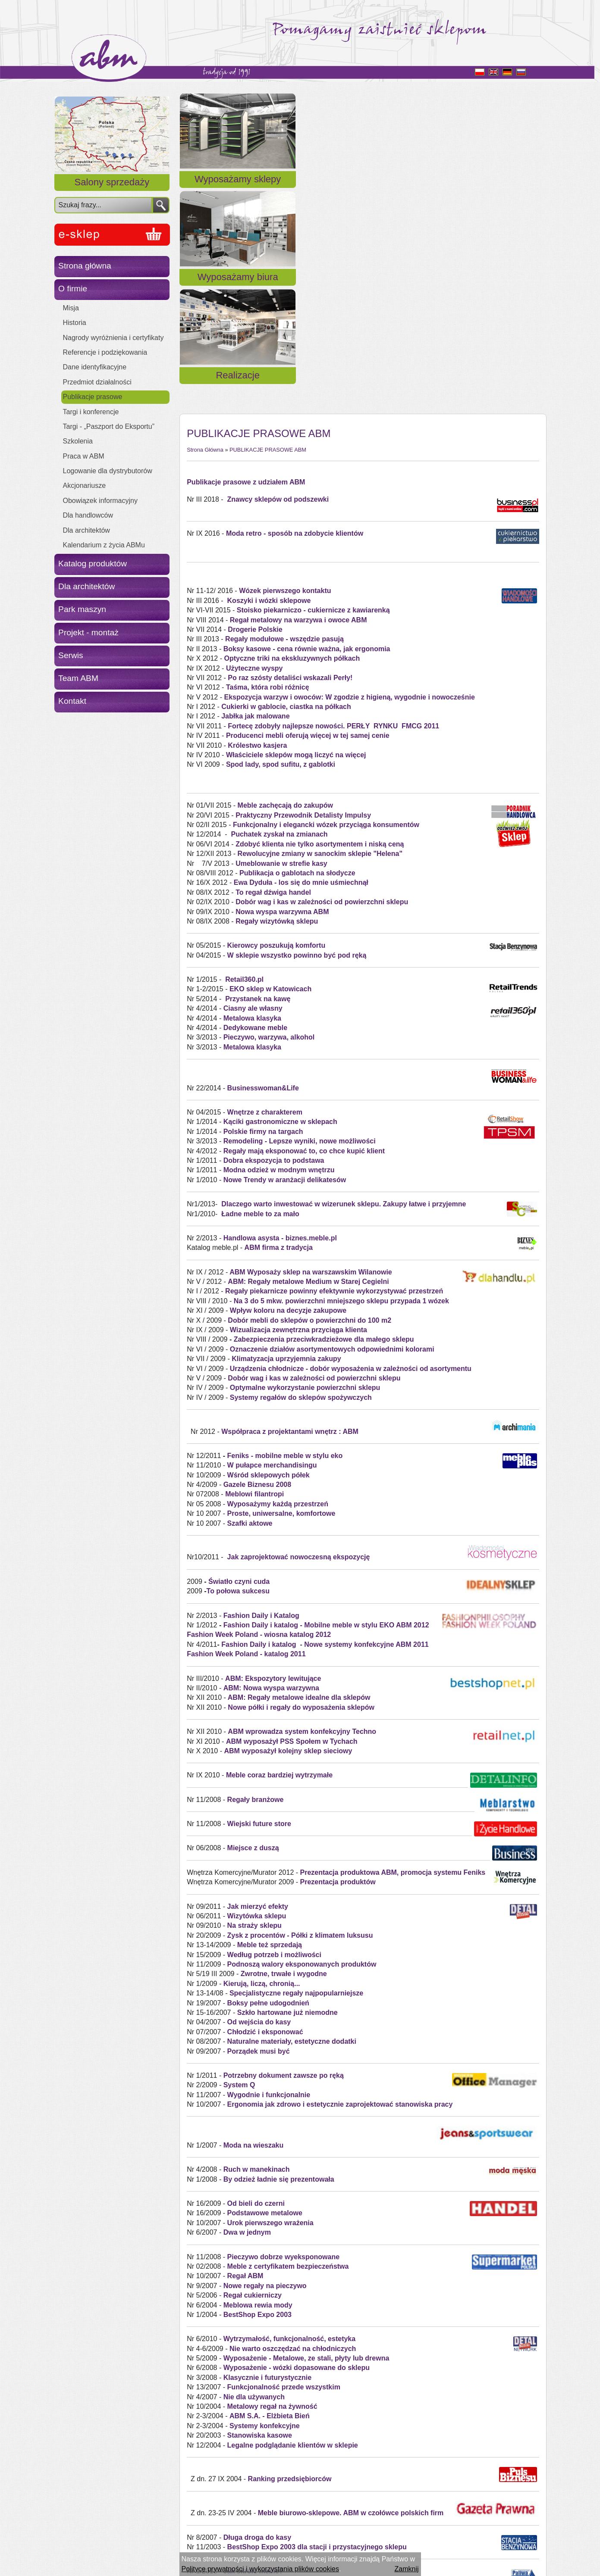 This screenshot has height=2576, width=600. Describe the element at coordinates (86, 530) in the screenshot. I see `Dla architektów` at that location.